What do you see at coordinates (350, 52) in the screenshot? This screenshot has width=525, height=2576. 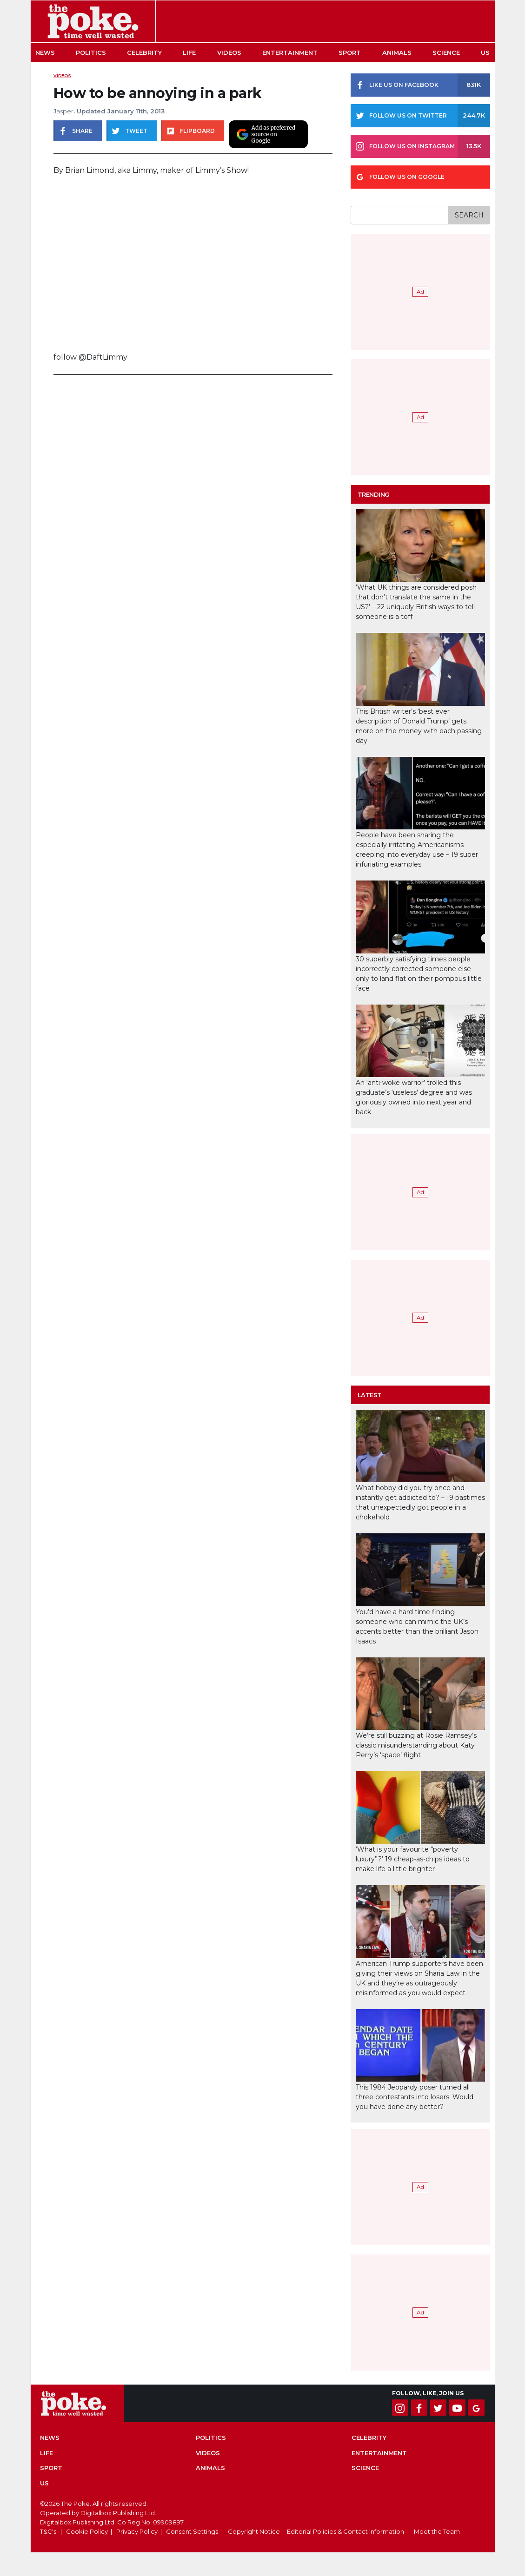 I see `Sport` at bounding box center [350, 52].